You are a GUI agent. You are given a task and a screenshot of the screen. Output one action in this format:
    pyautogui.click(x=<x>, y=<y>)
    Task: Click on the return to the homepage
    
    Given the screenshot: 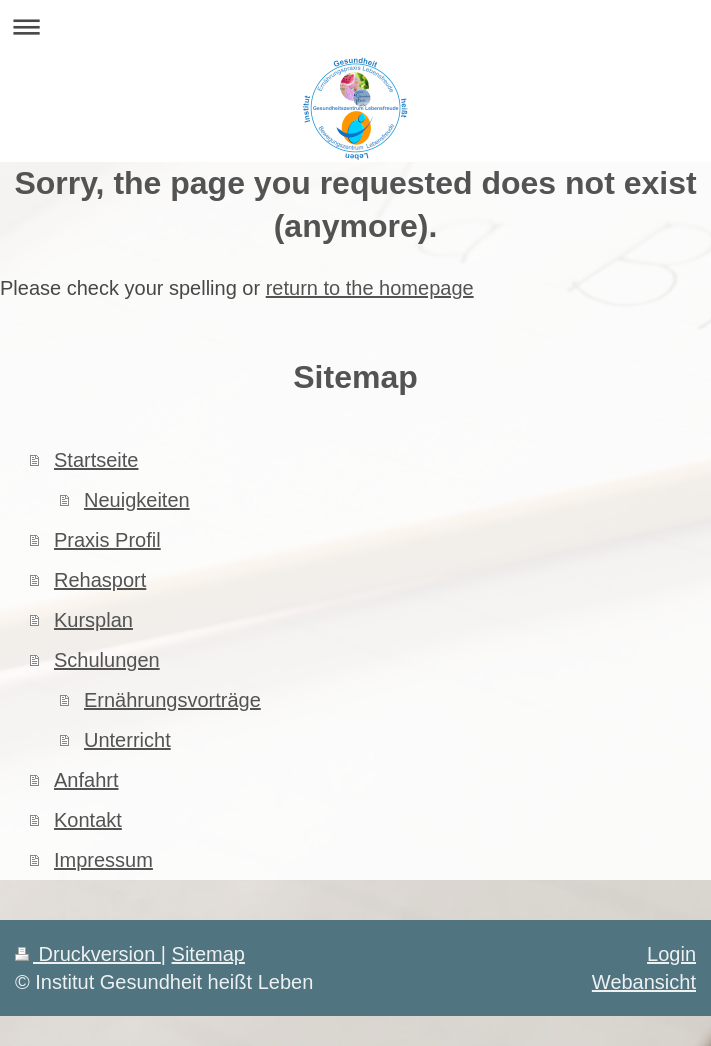 What is the action you would take?
    pyautogui.click(x=370, y=288)
    